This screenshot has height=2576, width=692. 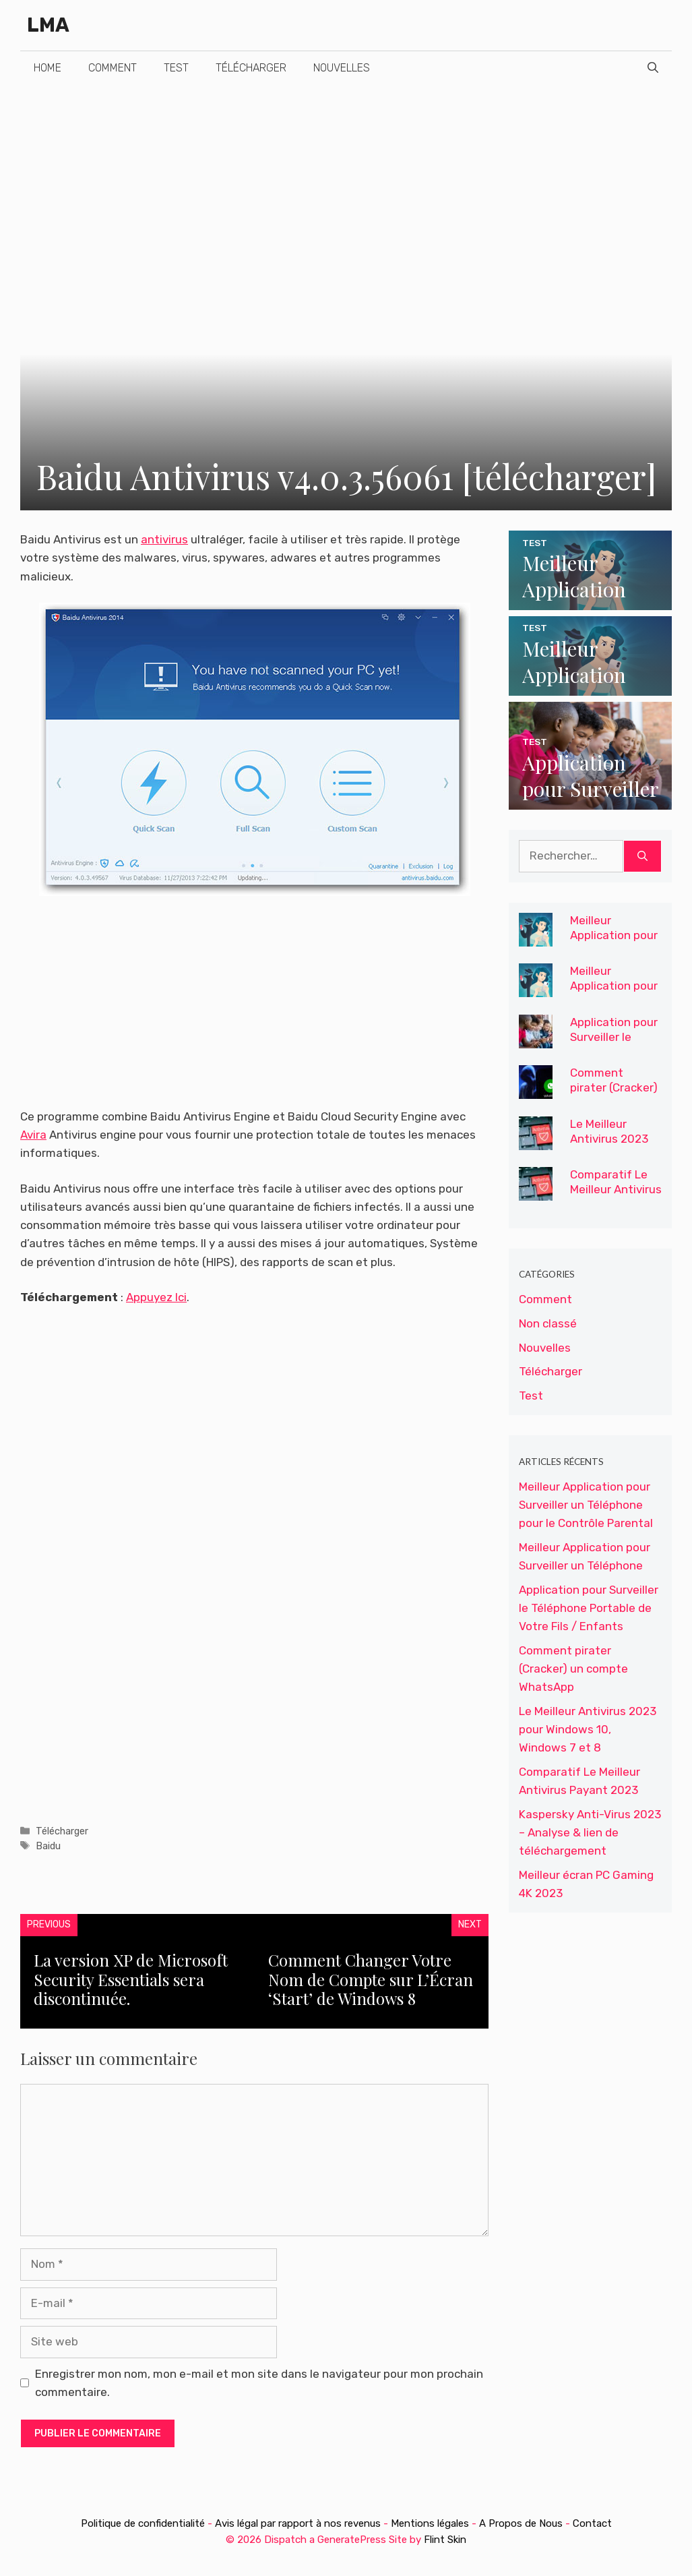 I want to click on [Advertisement], so click(x=346, y=186).